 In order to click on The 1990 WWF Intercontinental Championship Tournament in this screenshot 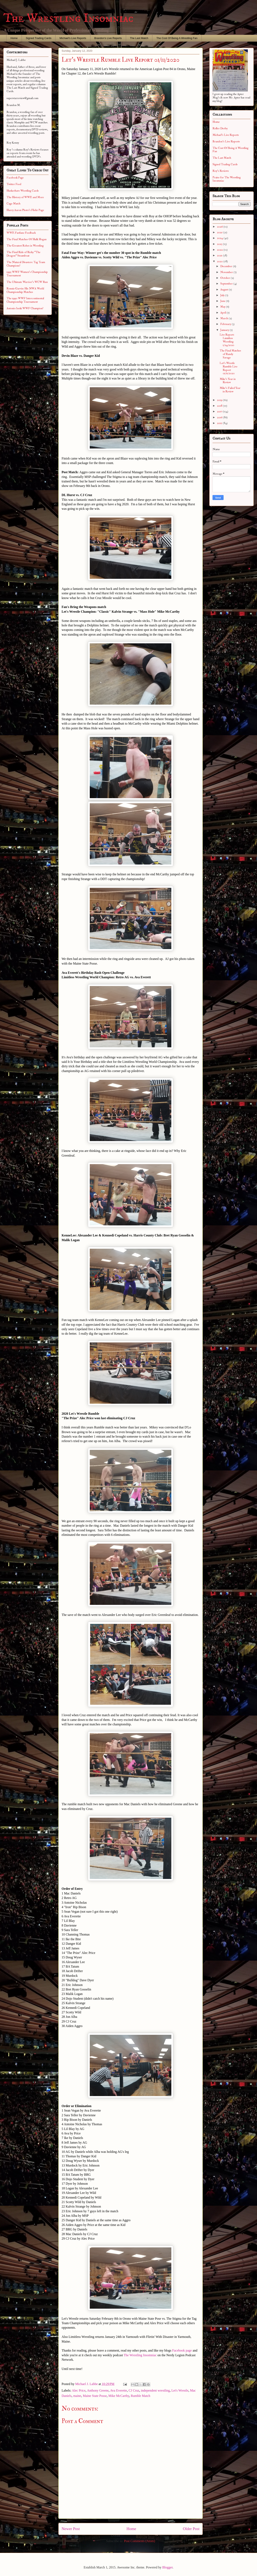, I will do `click(25, 300)`.